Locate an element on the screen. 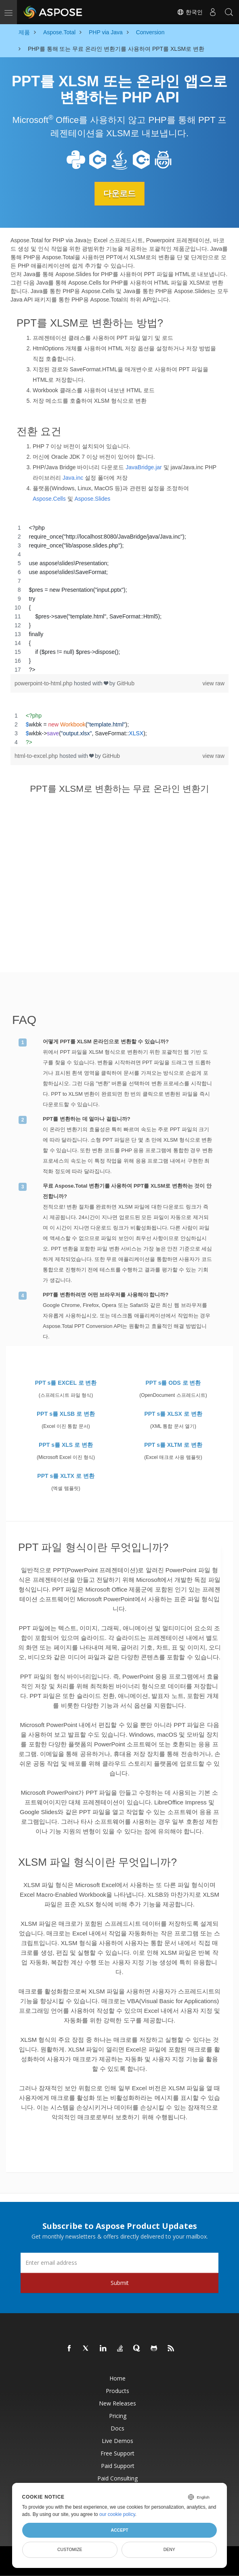 The image size is (239, 2576). Home is located at coordinates (117, 2378).